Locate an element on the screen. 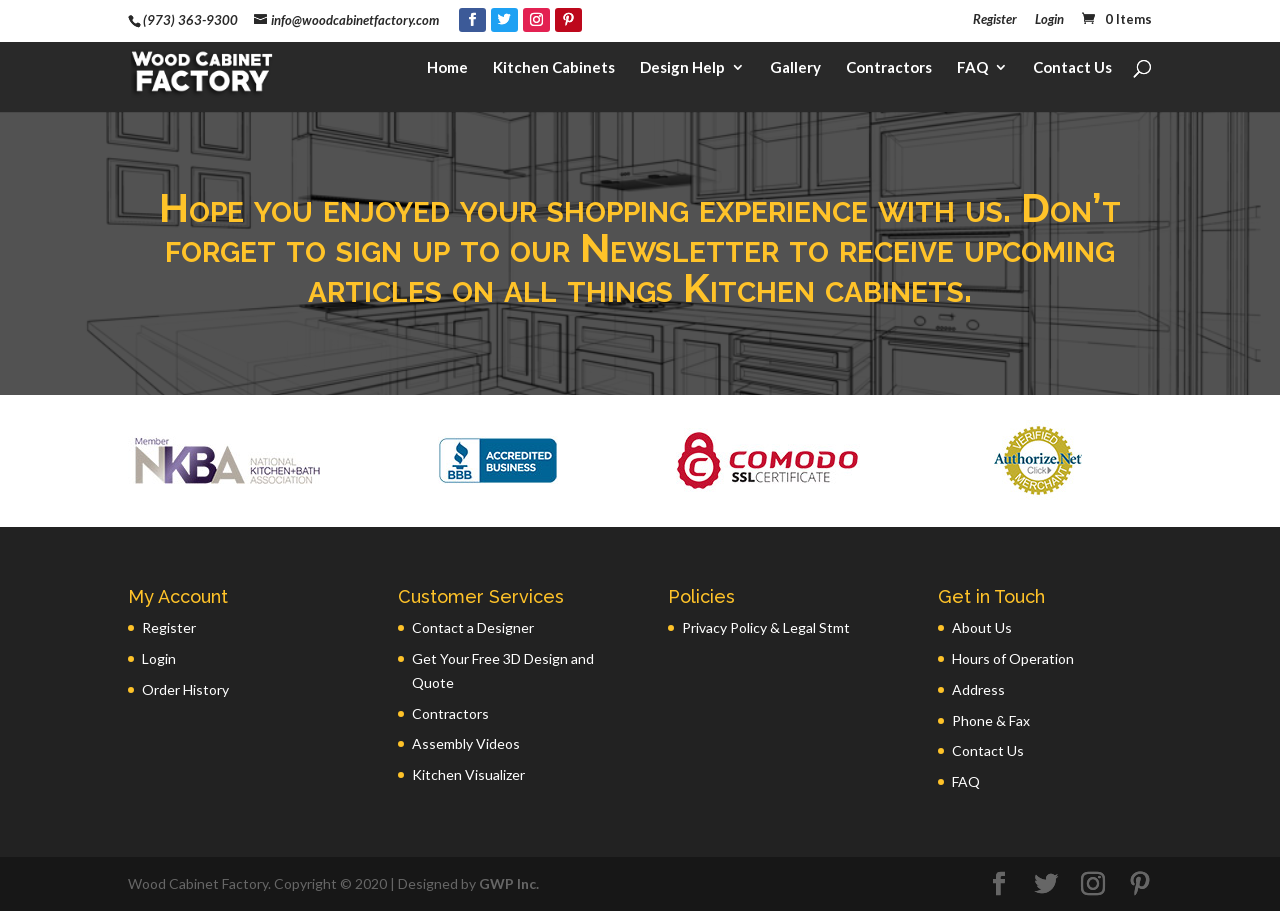 The width and height of the screenshot is (1280, 911). Home is located at coordinates (447, 76).